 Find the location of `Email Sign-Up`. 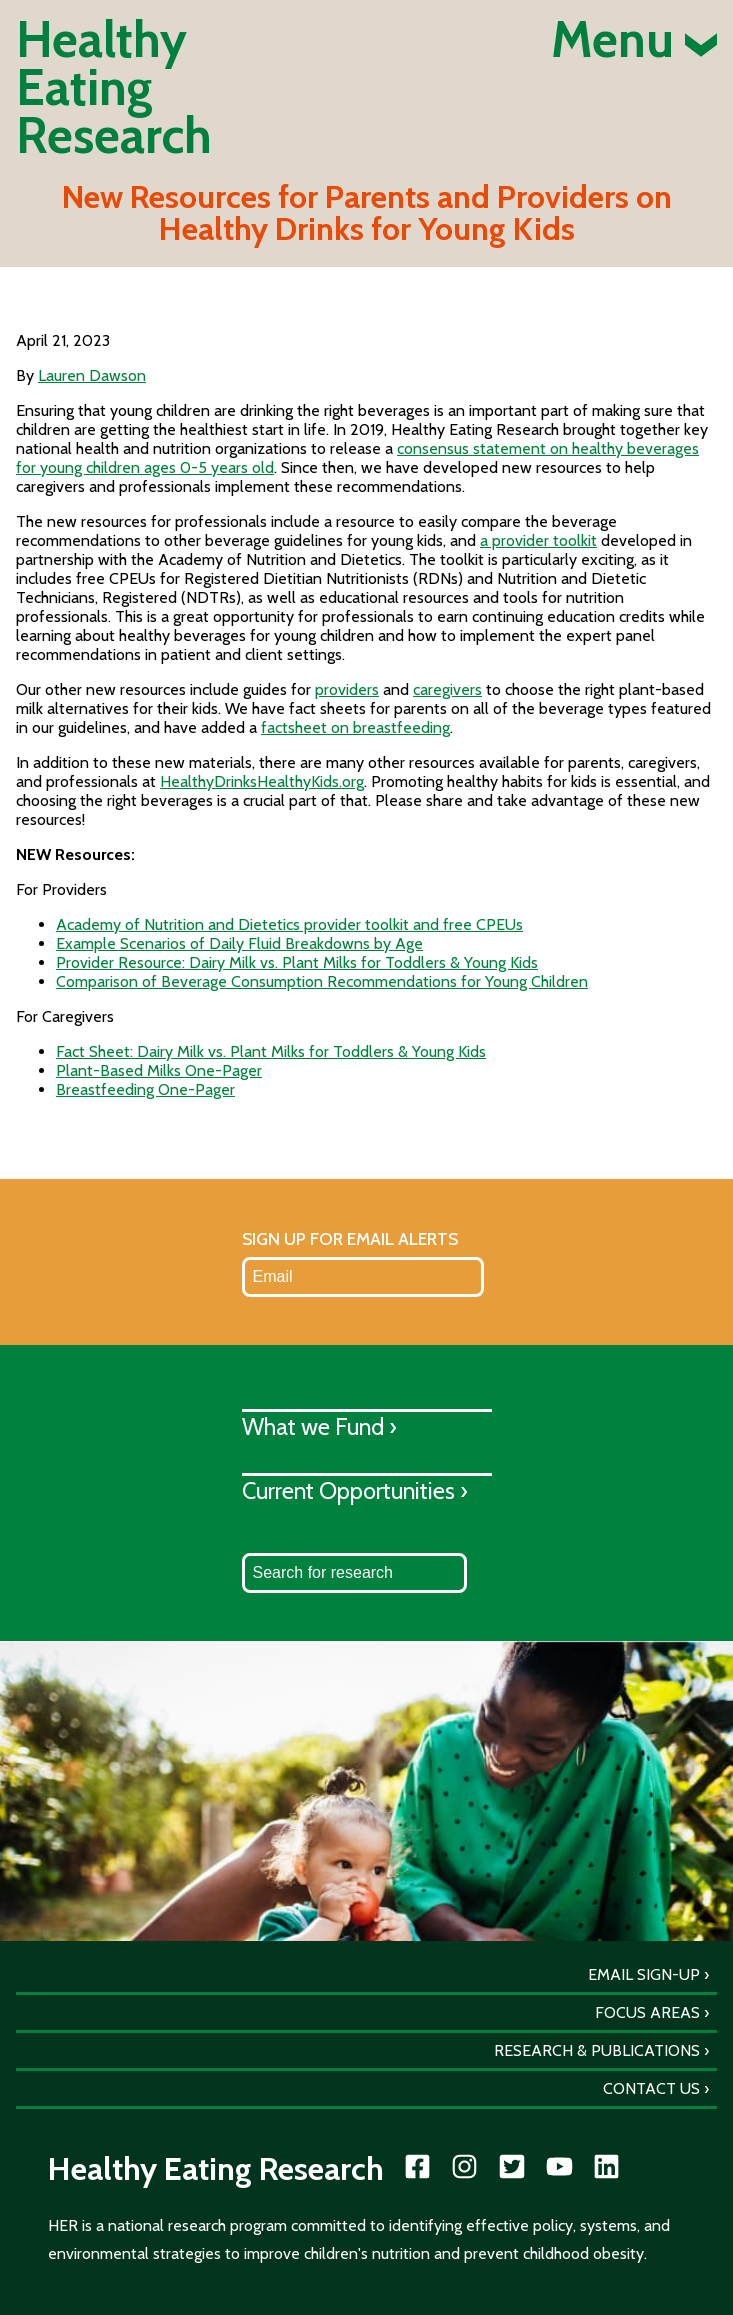

Email Sign-Up is located at coordinates (644, 1974).